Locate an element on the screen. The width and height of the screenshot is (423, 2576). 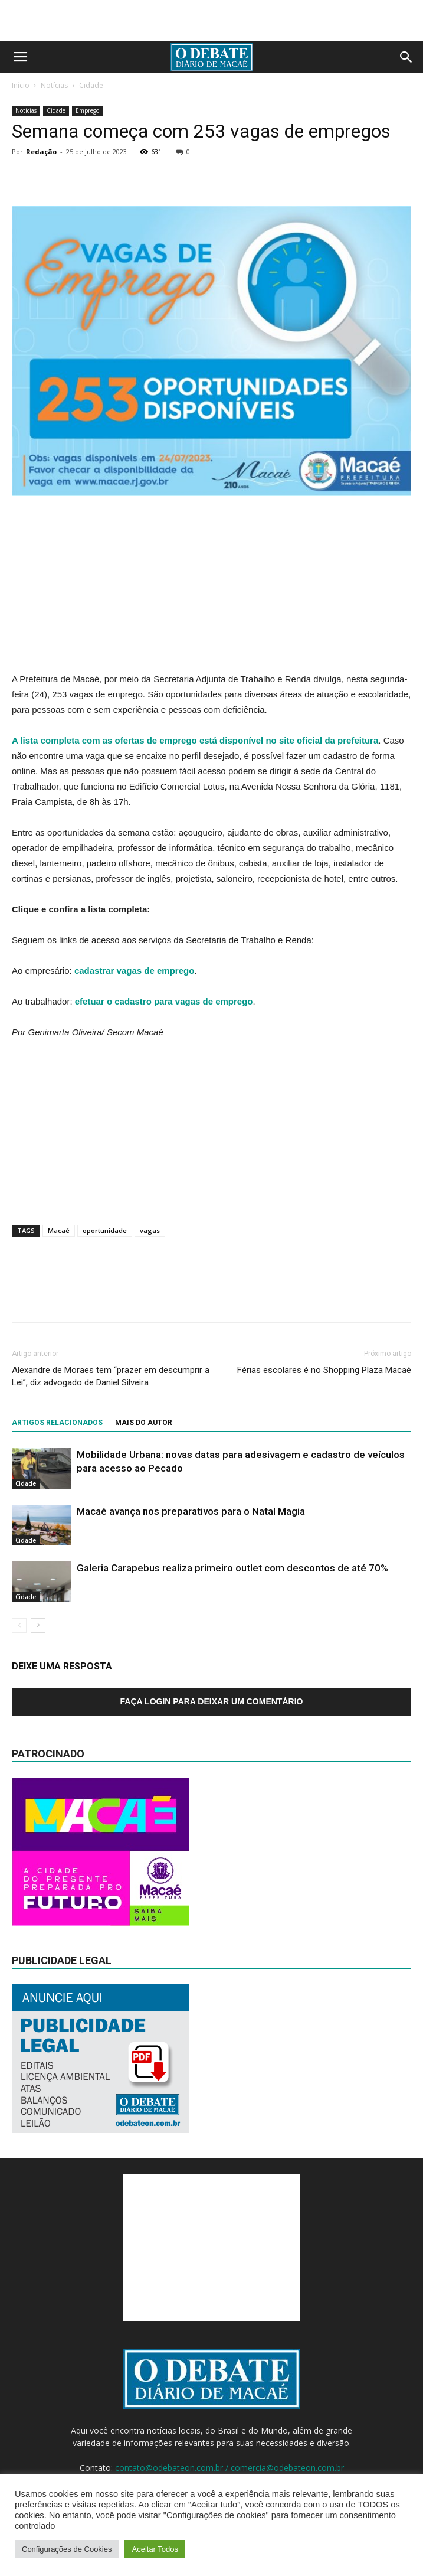
Cidade is located at coordinates (91, 85).